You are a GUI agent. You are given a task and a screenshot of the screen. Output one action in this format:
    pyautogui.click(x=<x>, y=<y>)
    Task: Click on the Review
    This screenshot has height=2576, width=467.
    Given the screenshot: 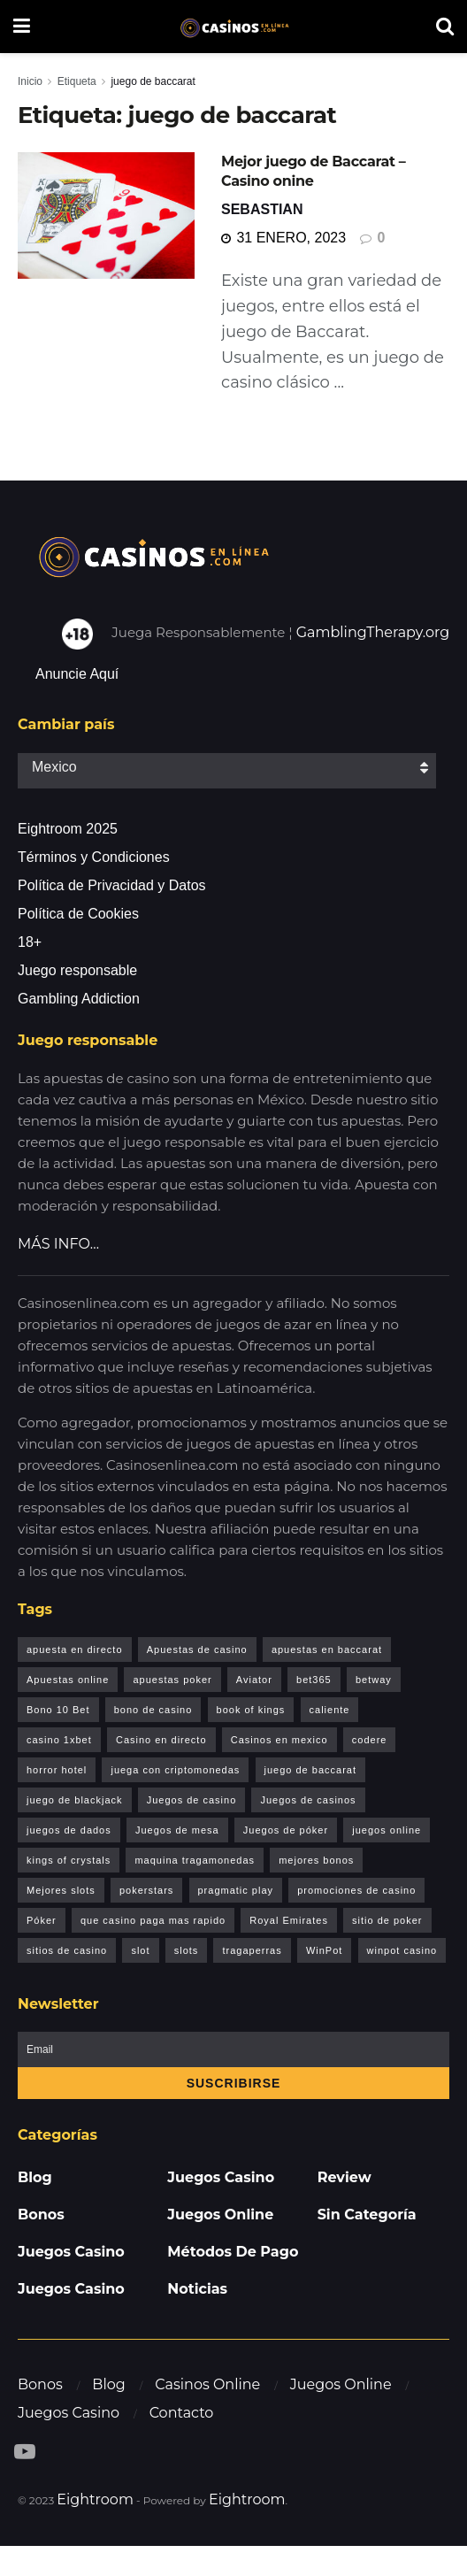 What is the action you would take?
    pyautogui.click(x=344, y=2177)
    